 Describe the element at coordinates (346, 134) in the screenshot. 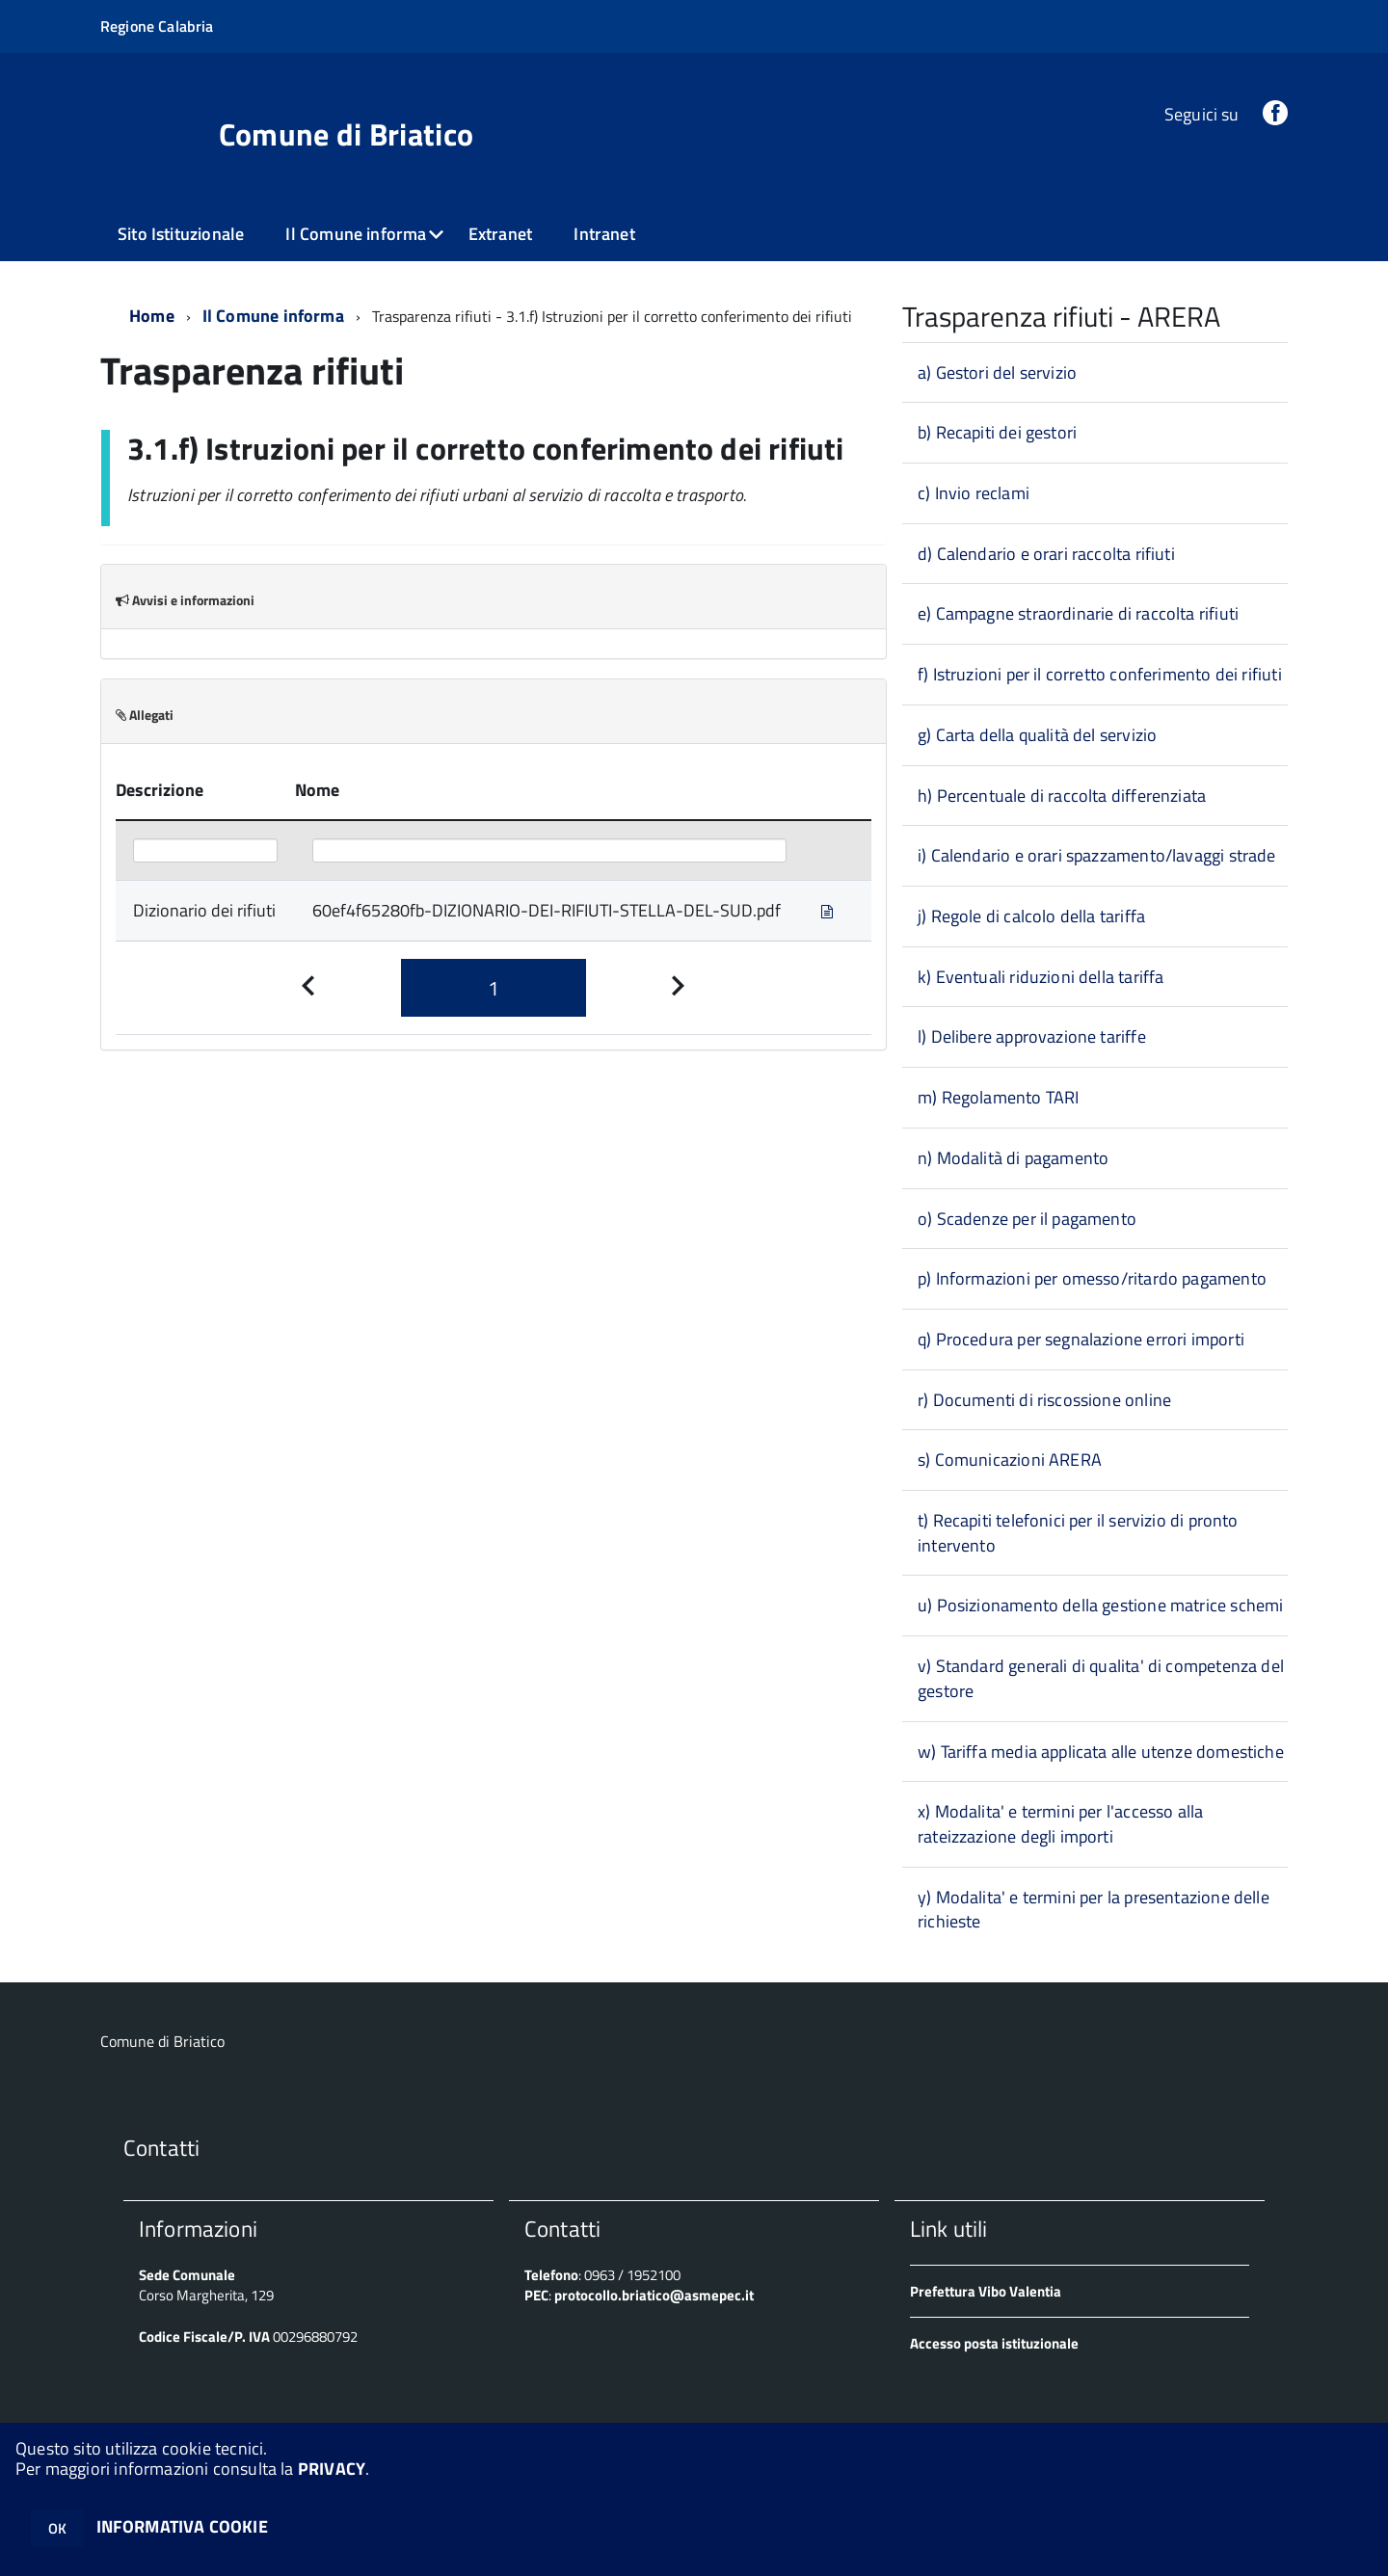

I see `Comune di Briatico` at that location.